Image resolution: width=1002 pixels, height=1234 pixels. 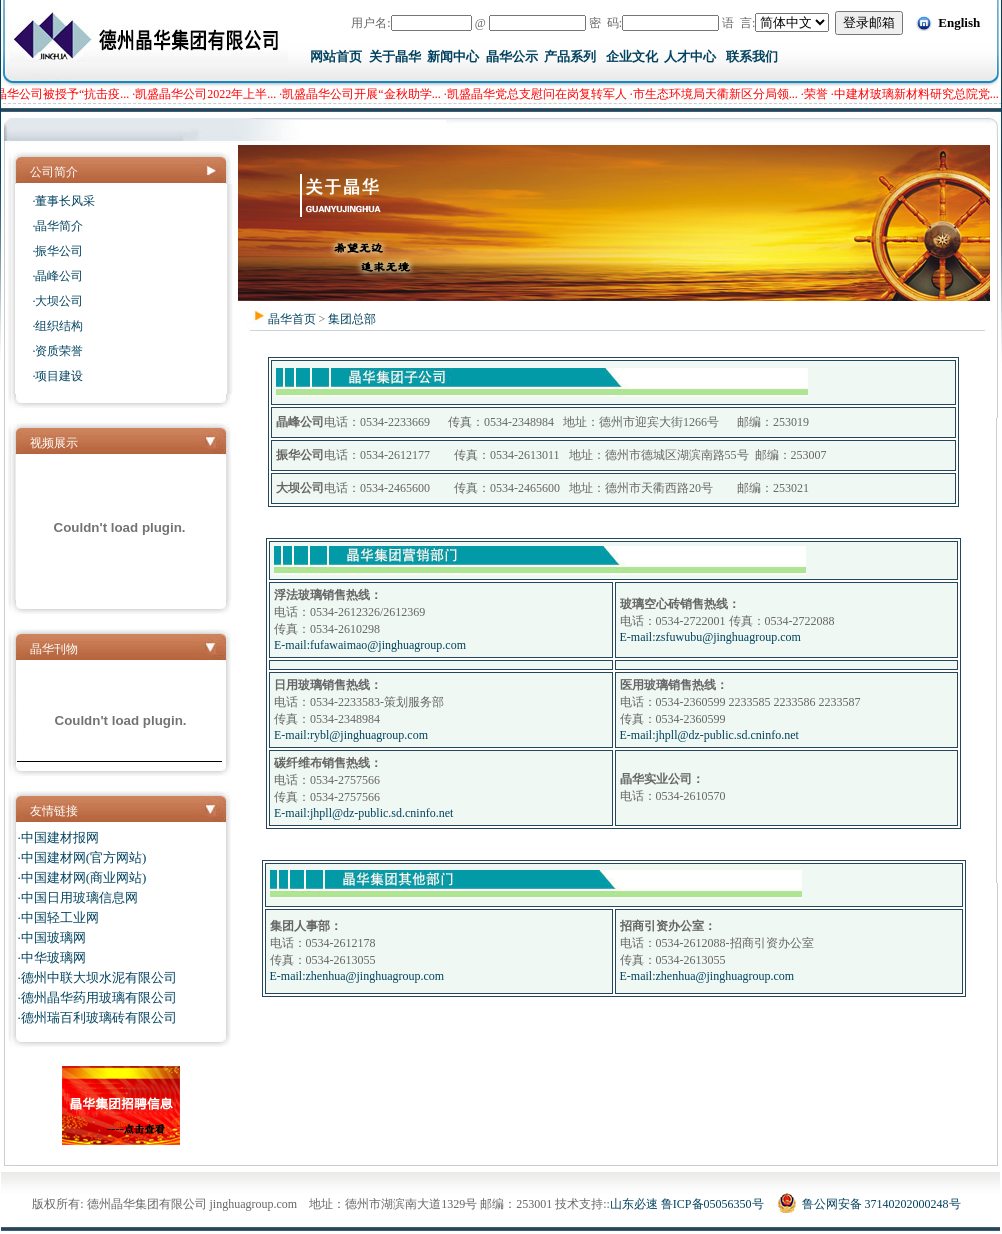 I want to click on ·中国日用玻璃信息网, so click(x=78, y=897).